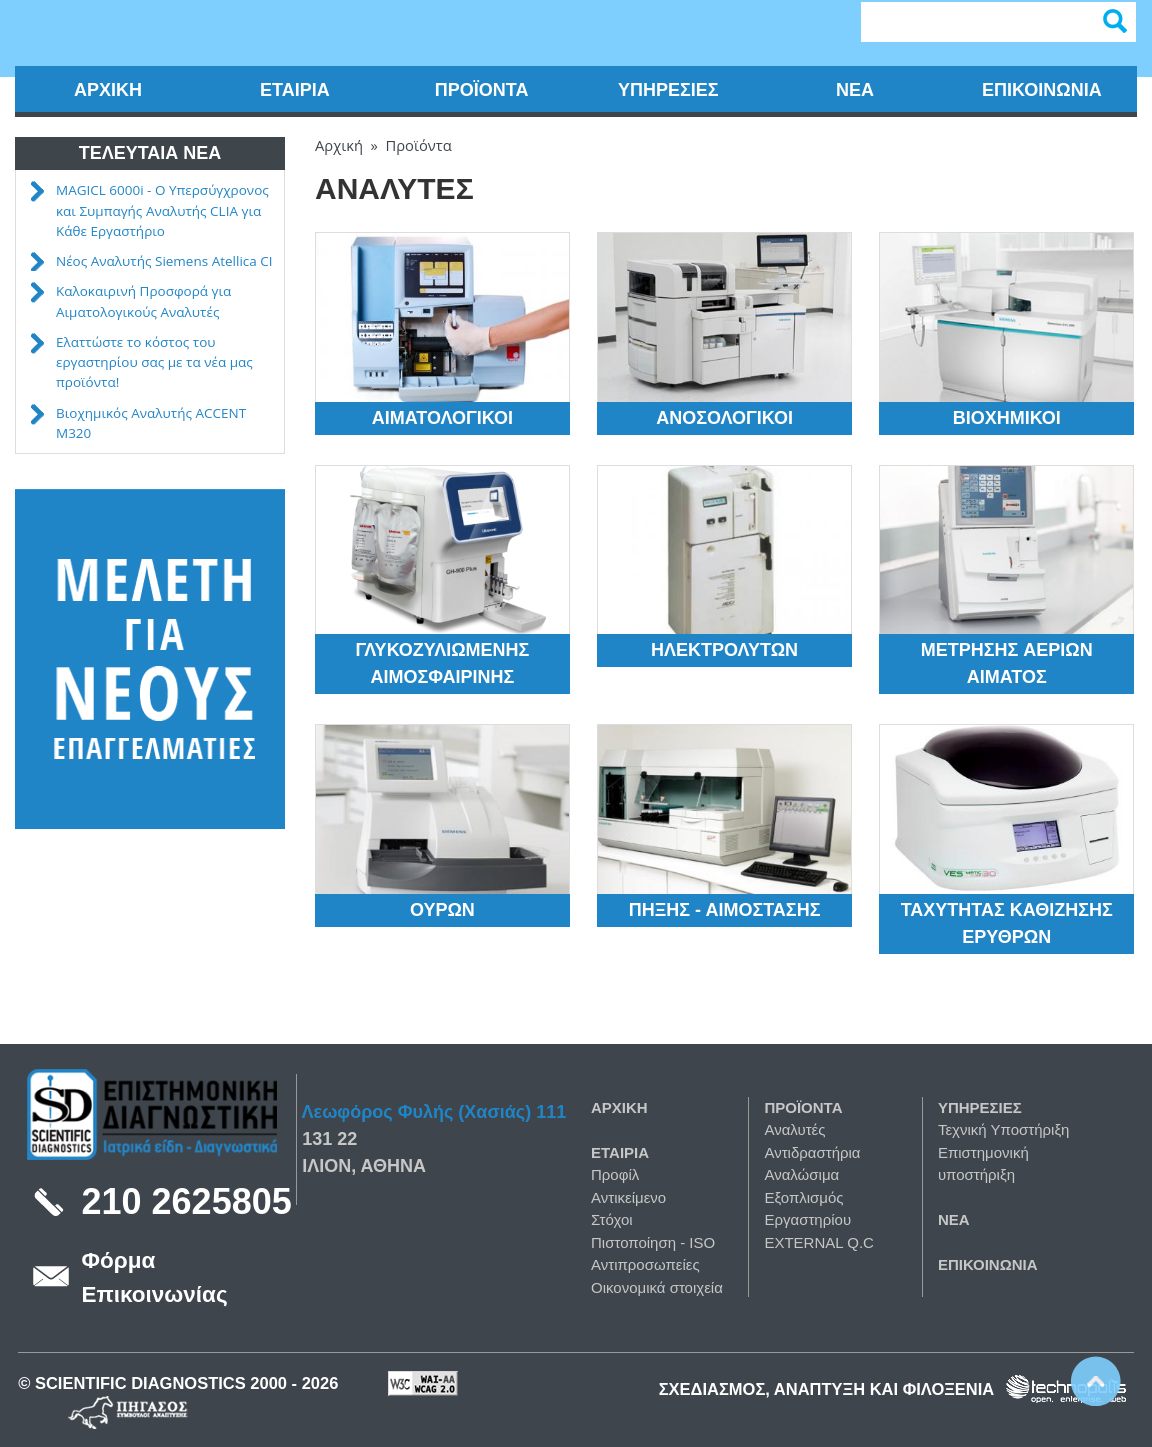 The height and width of the screenshot is (1447, 1152). I want to click on Βιοχημικοί, so click(1007, 418).